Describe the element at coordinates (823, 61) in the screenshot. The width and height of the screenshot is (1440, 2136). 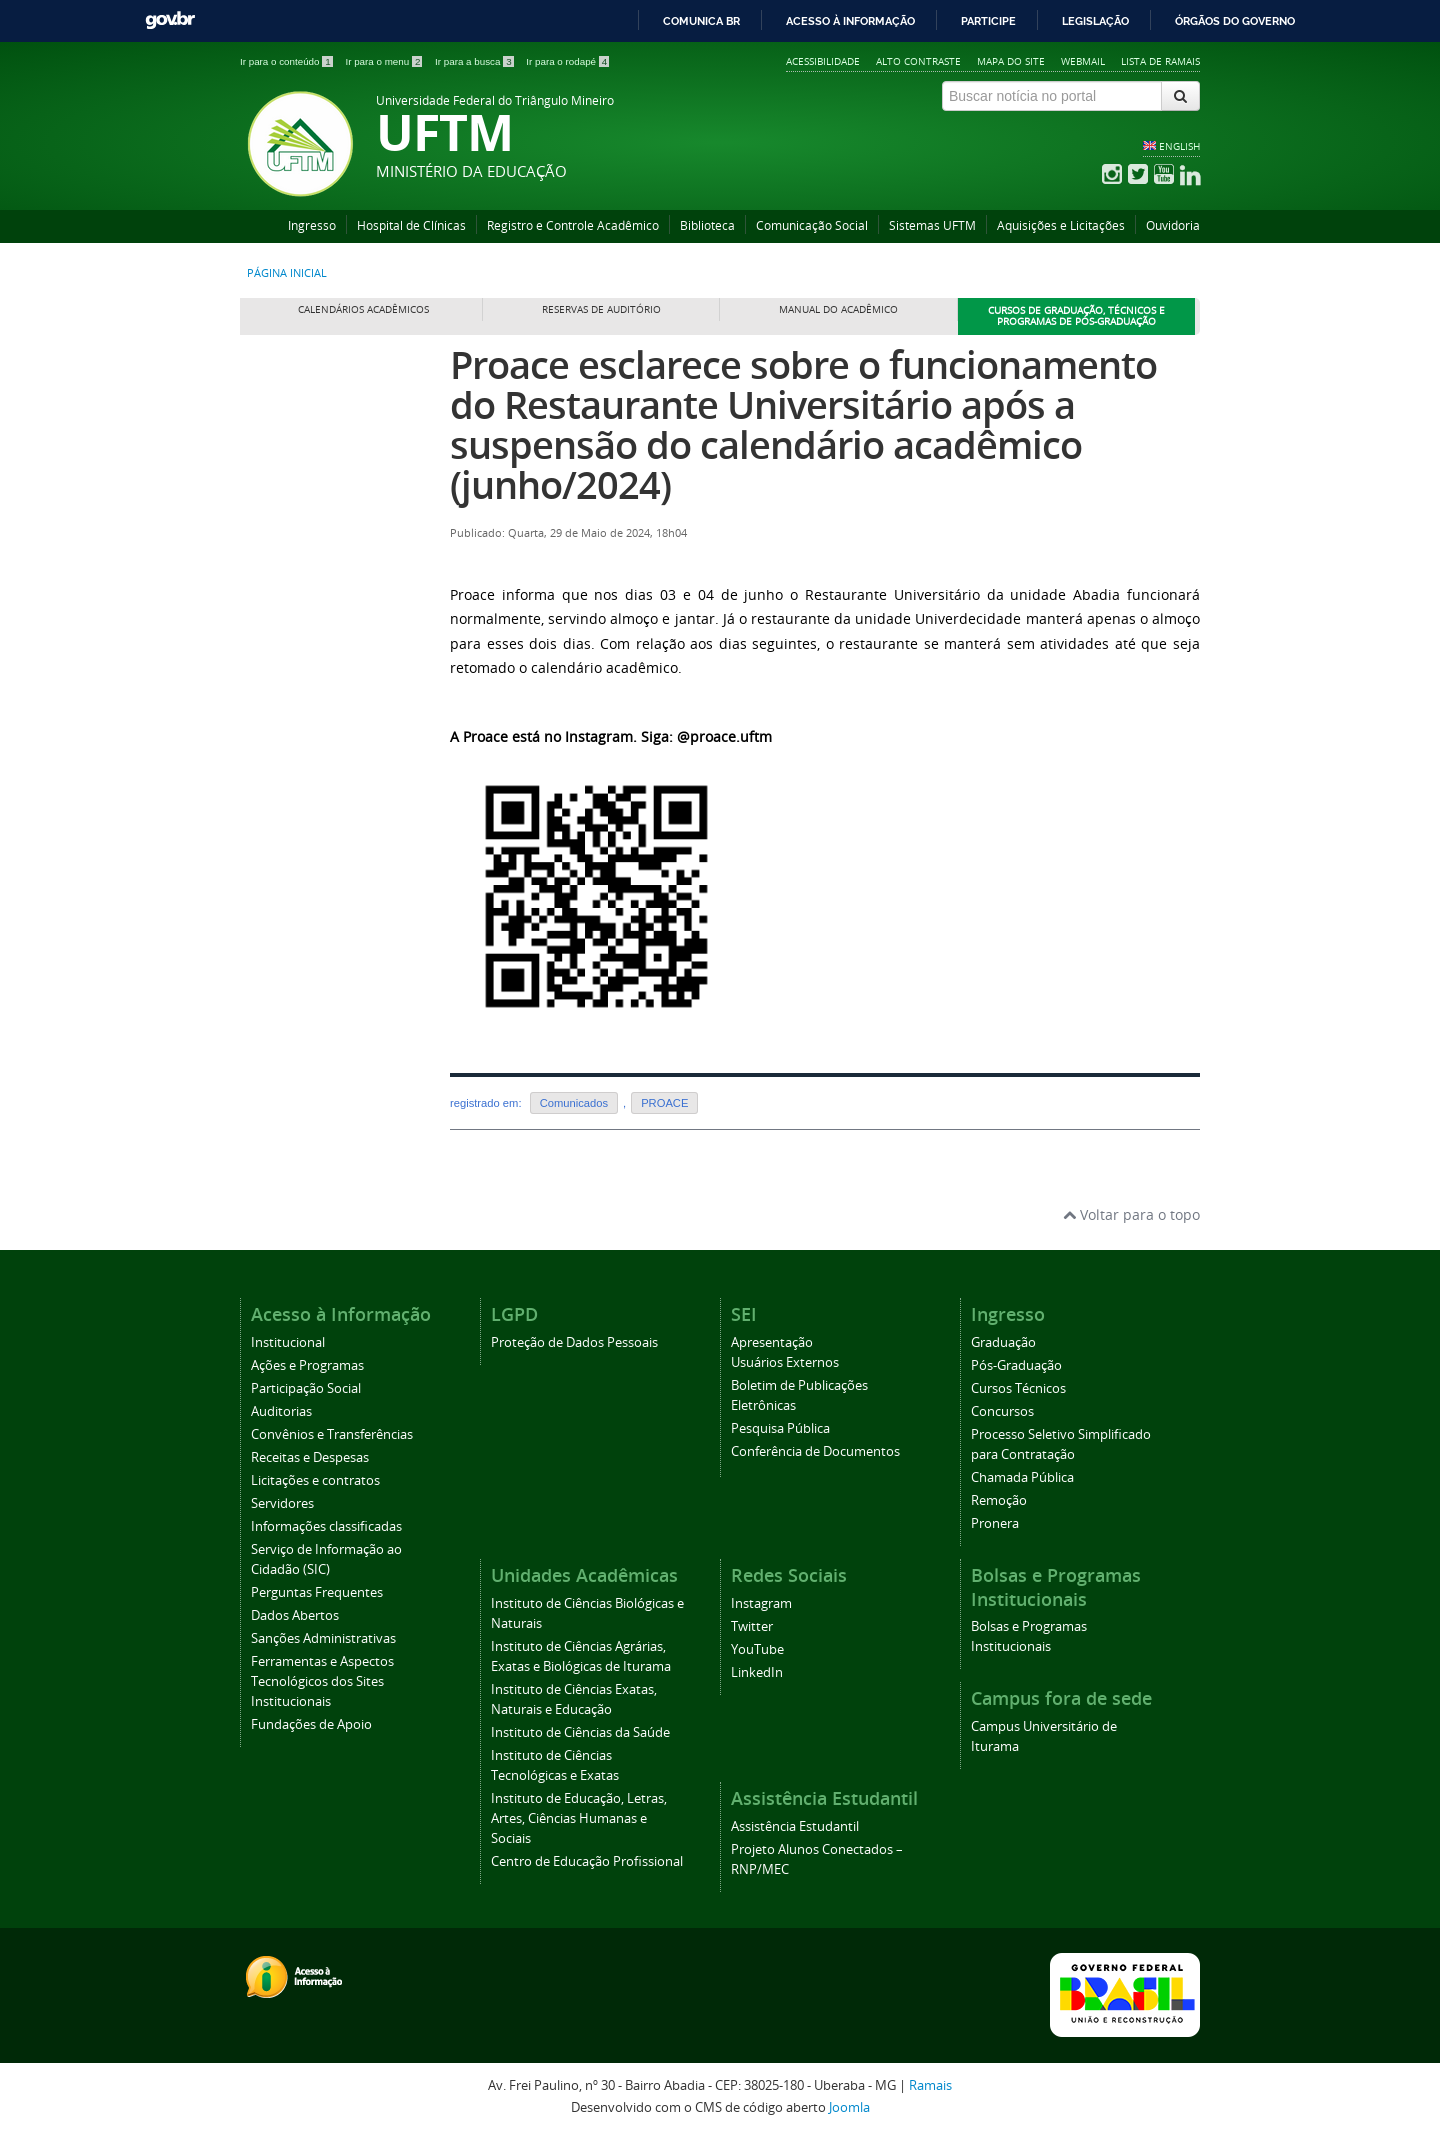
I see `Acessibilidade` at that location.